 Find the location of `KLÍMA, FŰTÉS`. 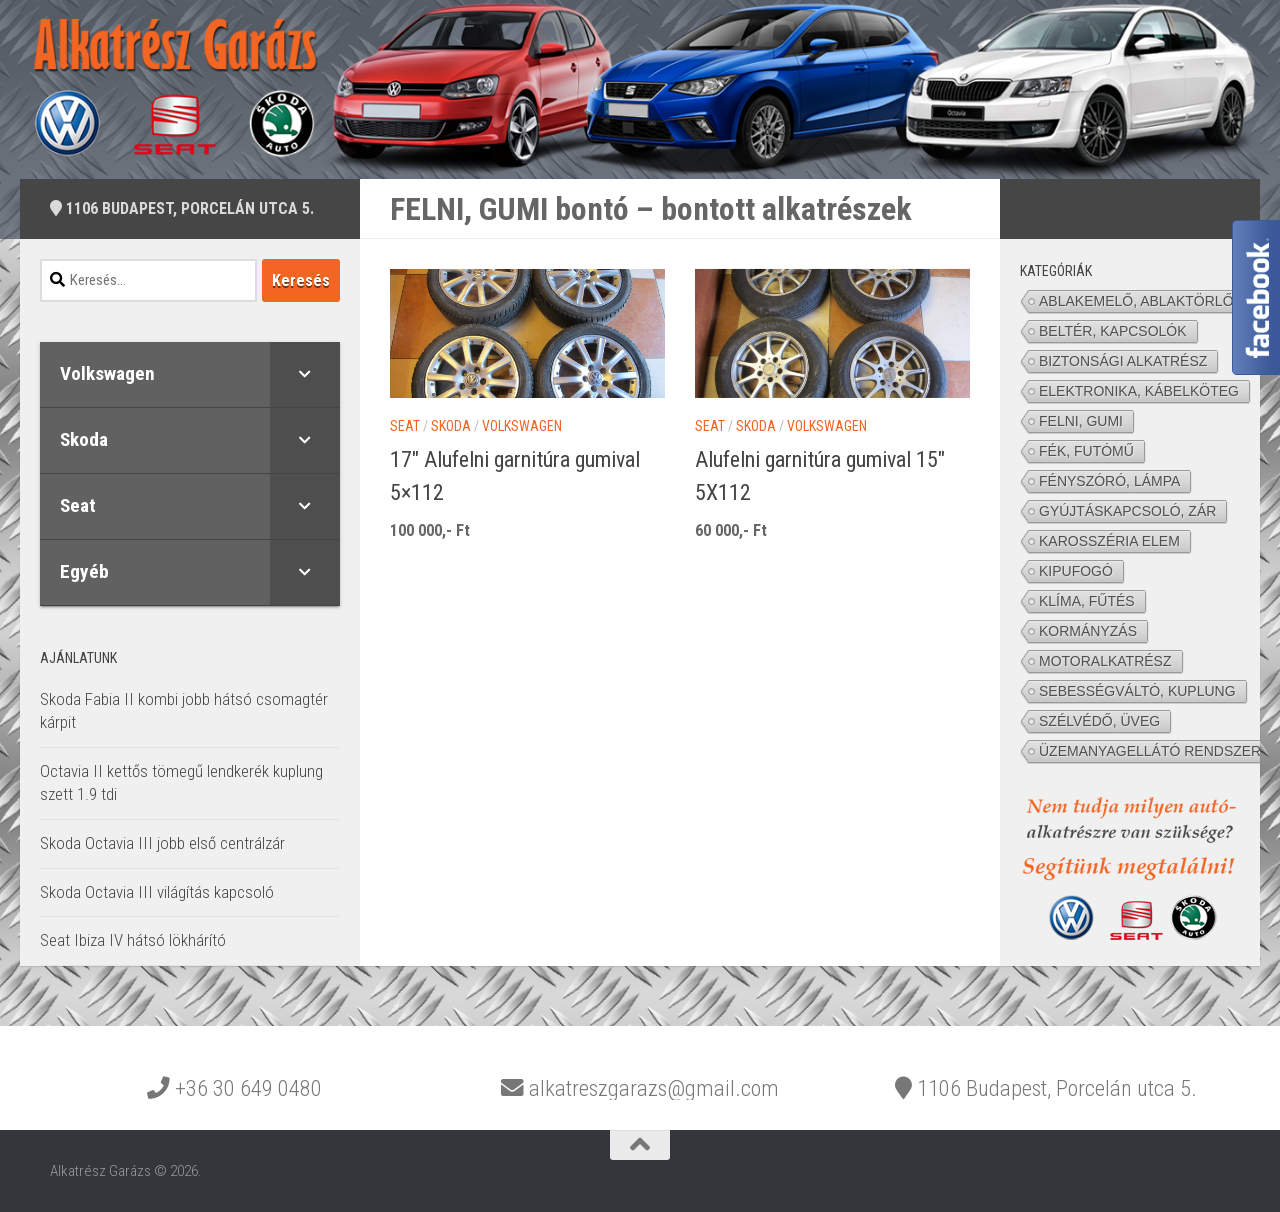

KLÍMA, FŰTÉS is located at coordinates (1087, 601).